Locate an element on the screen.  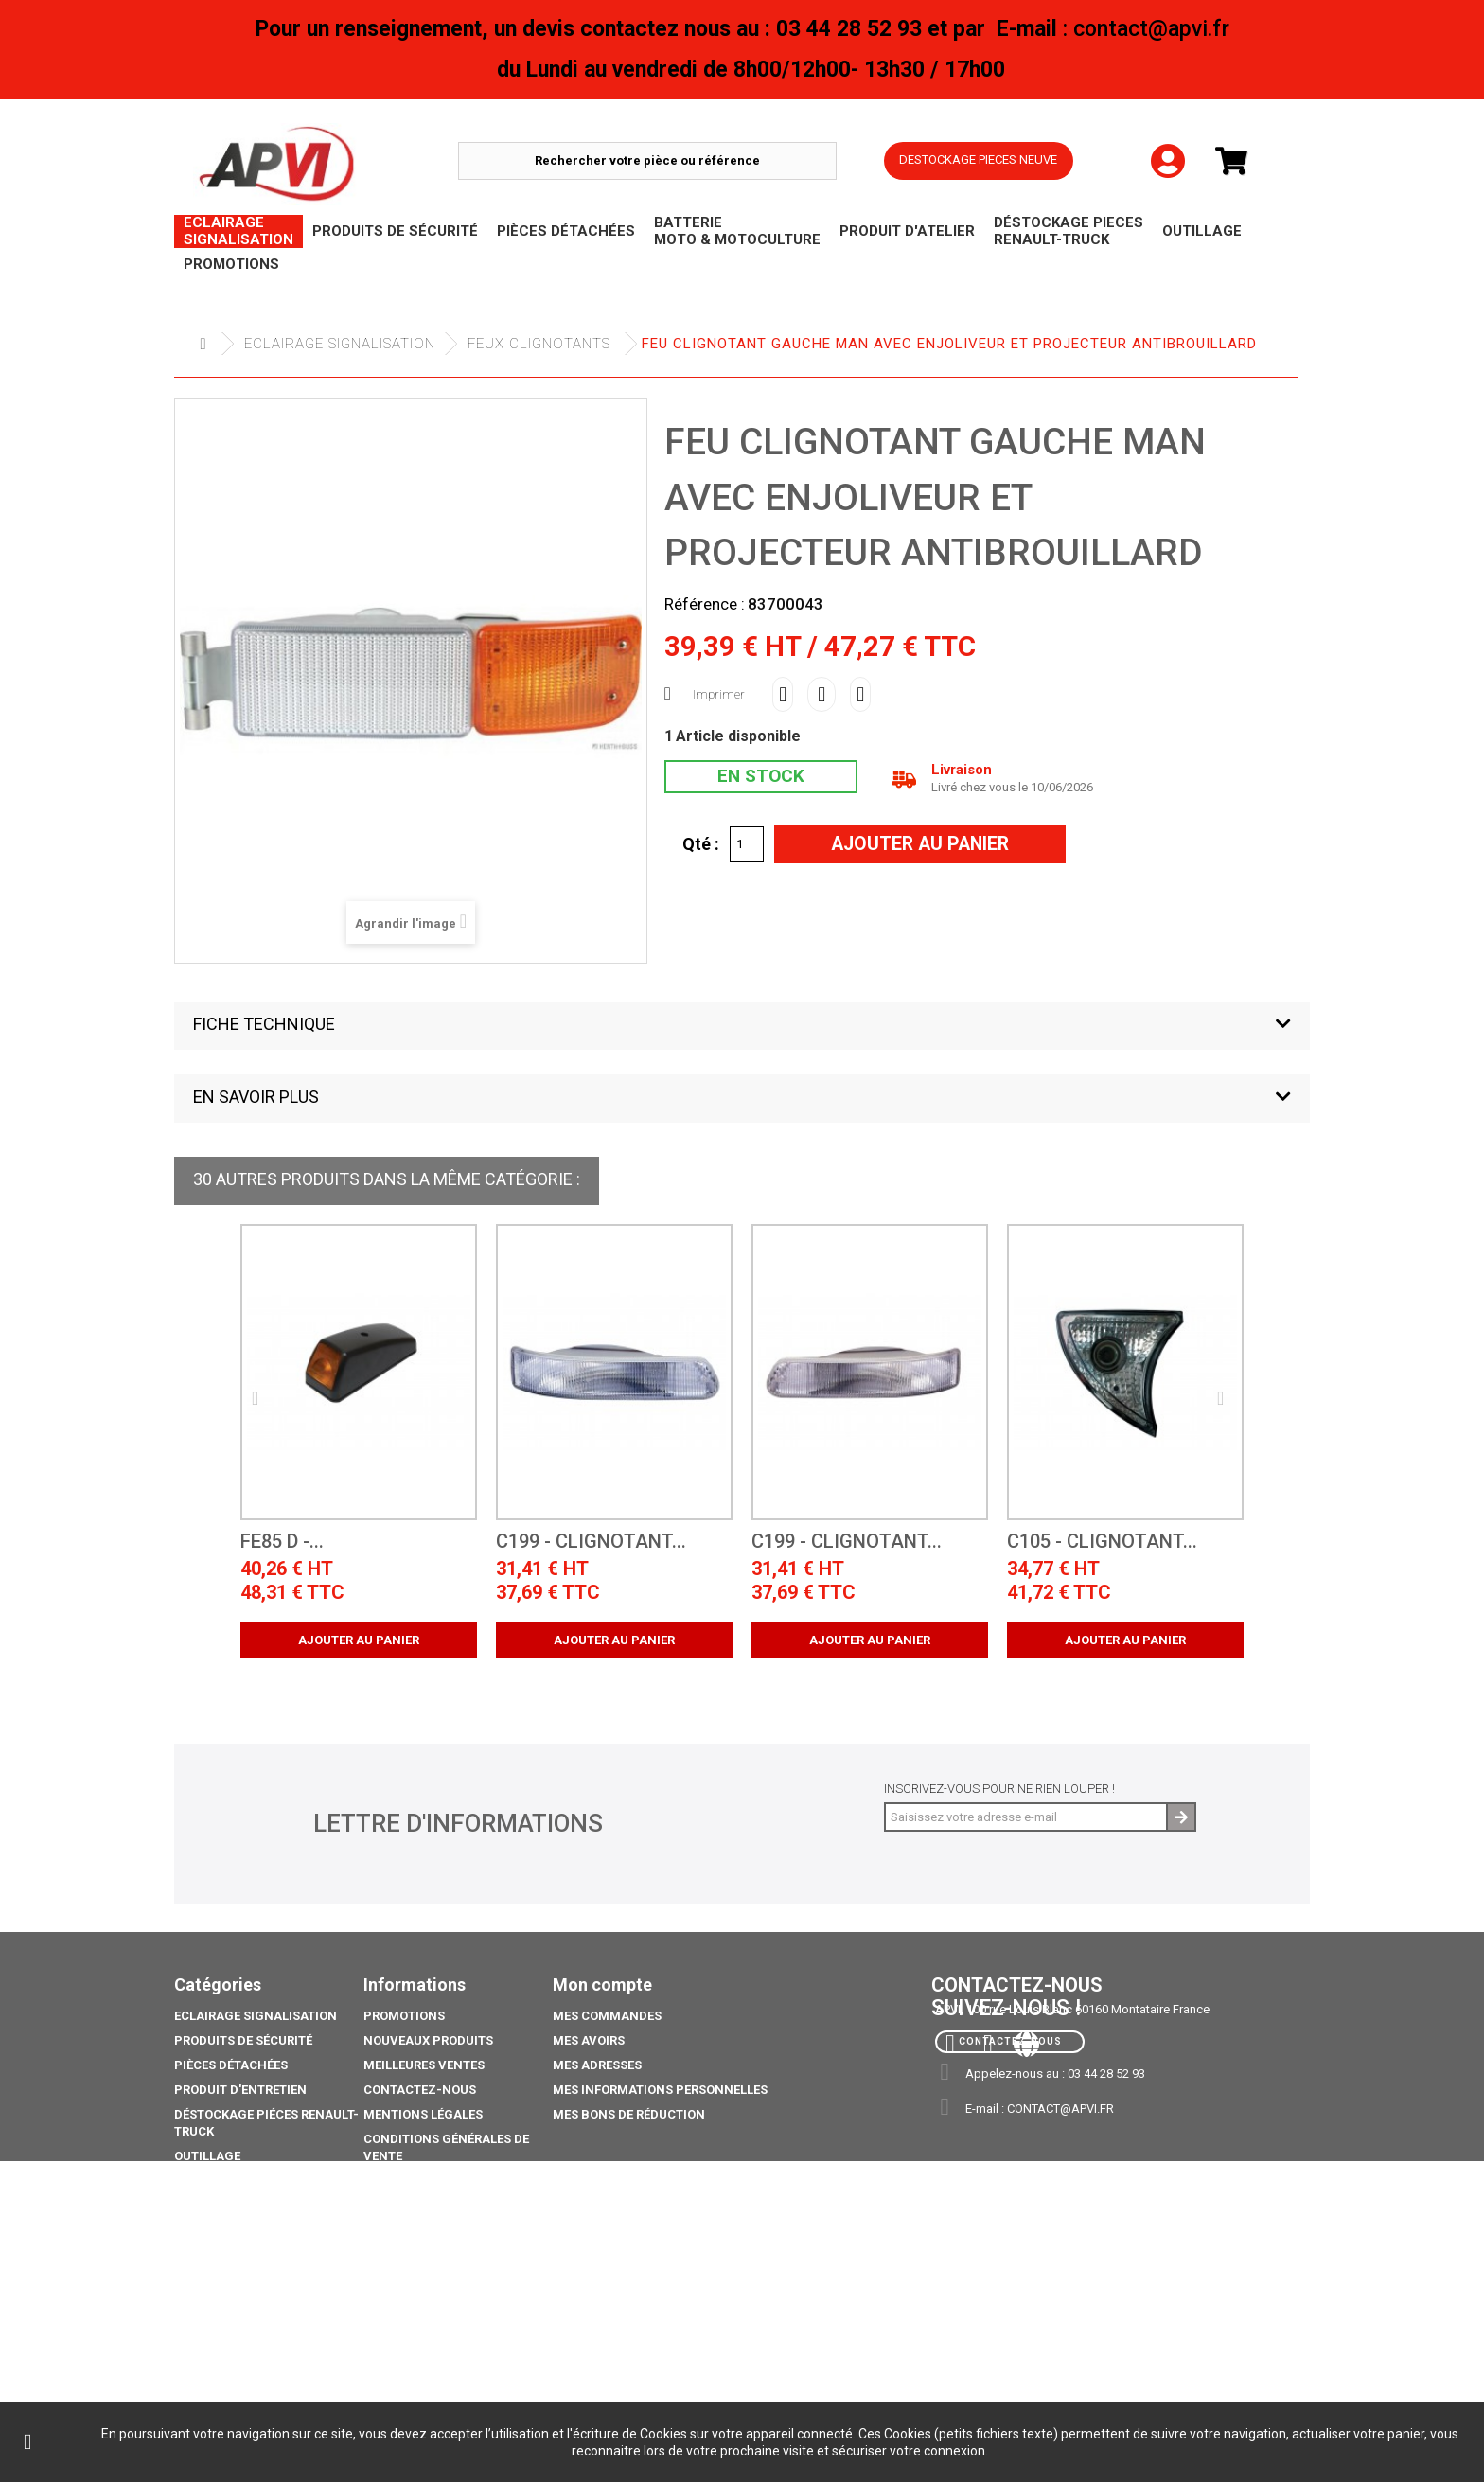
Qté : is located at coordinates (700, 843).